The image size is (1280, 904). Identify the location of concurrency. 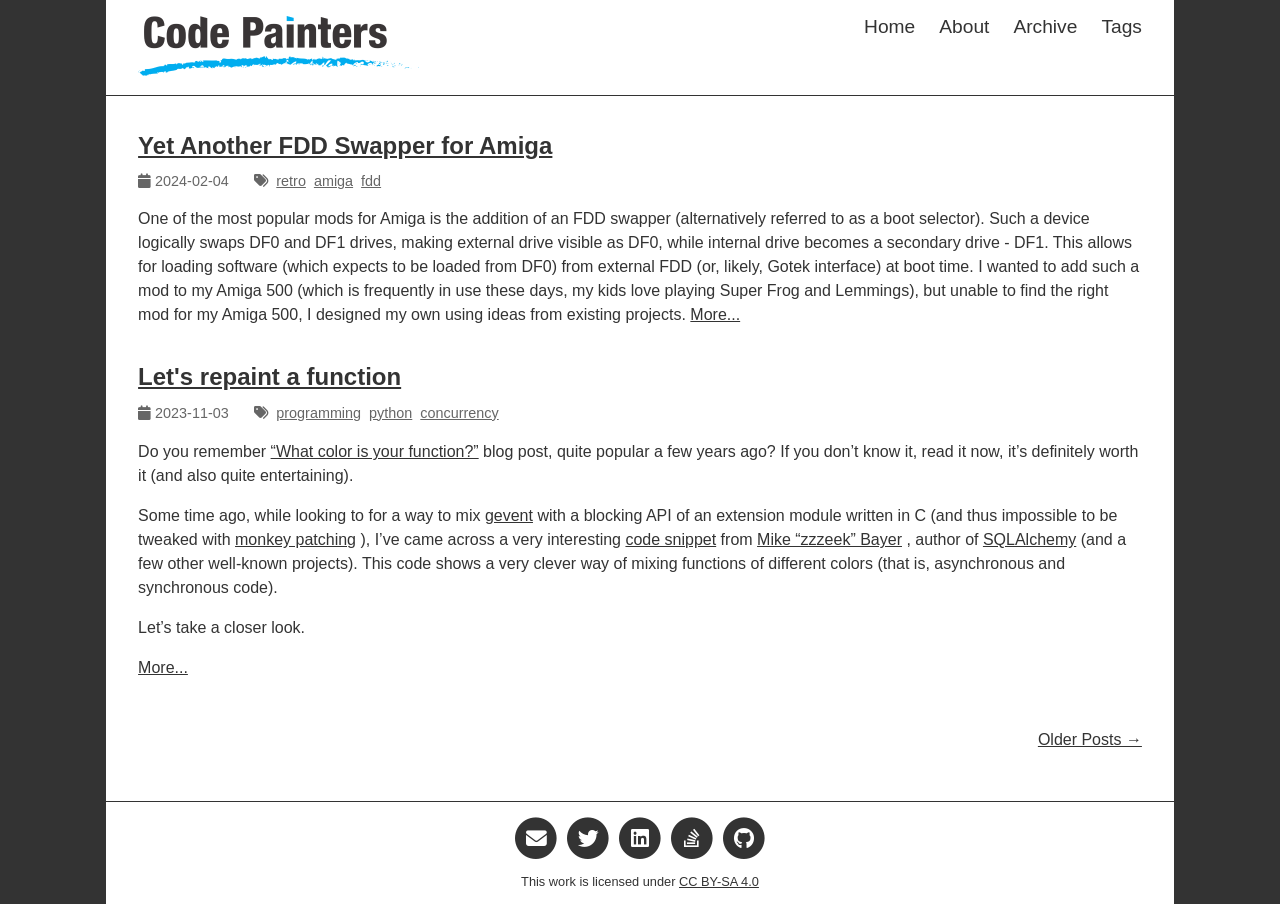
(459, 413).